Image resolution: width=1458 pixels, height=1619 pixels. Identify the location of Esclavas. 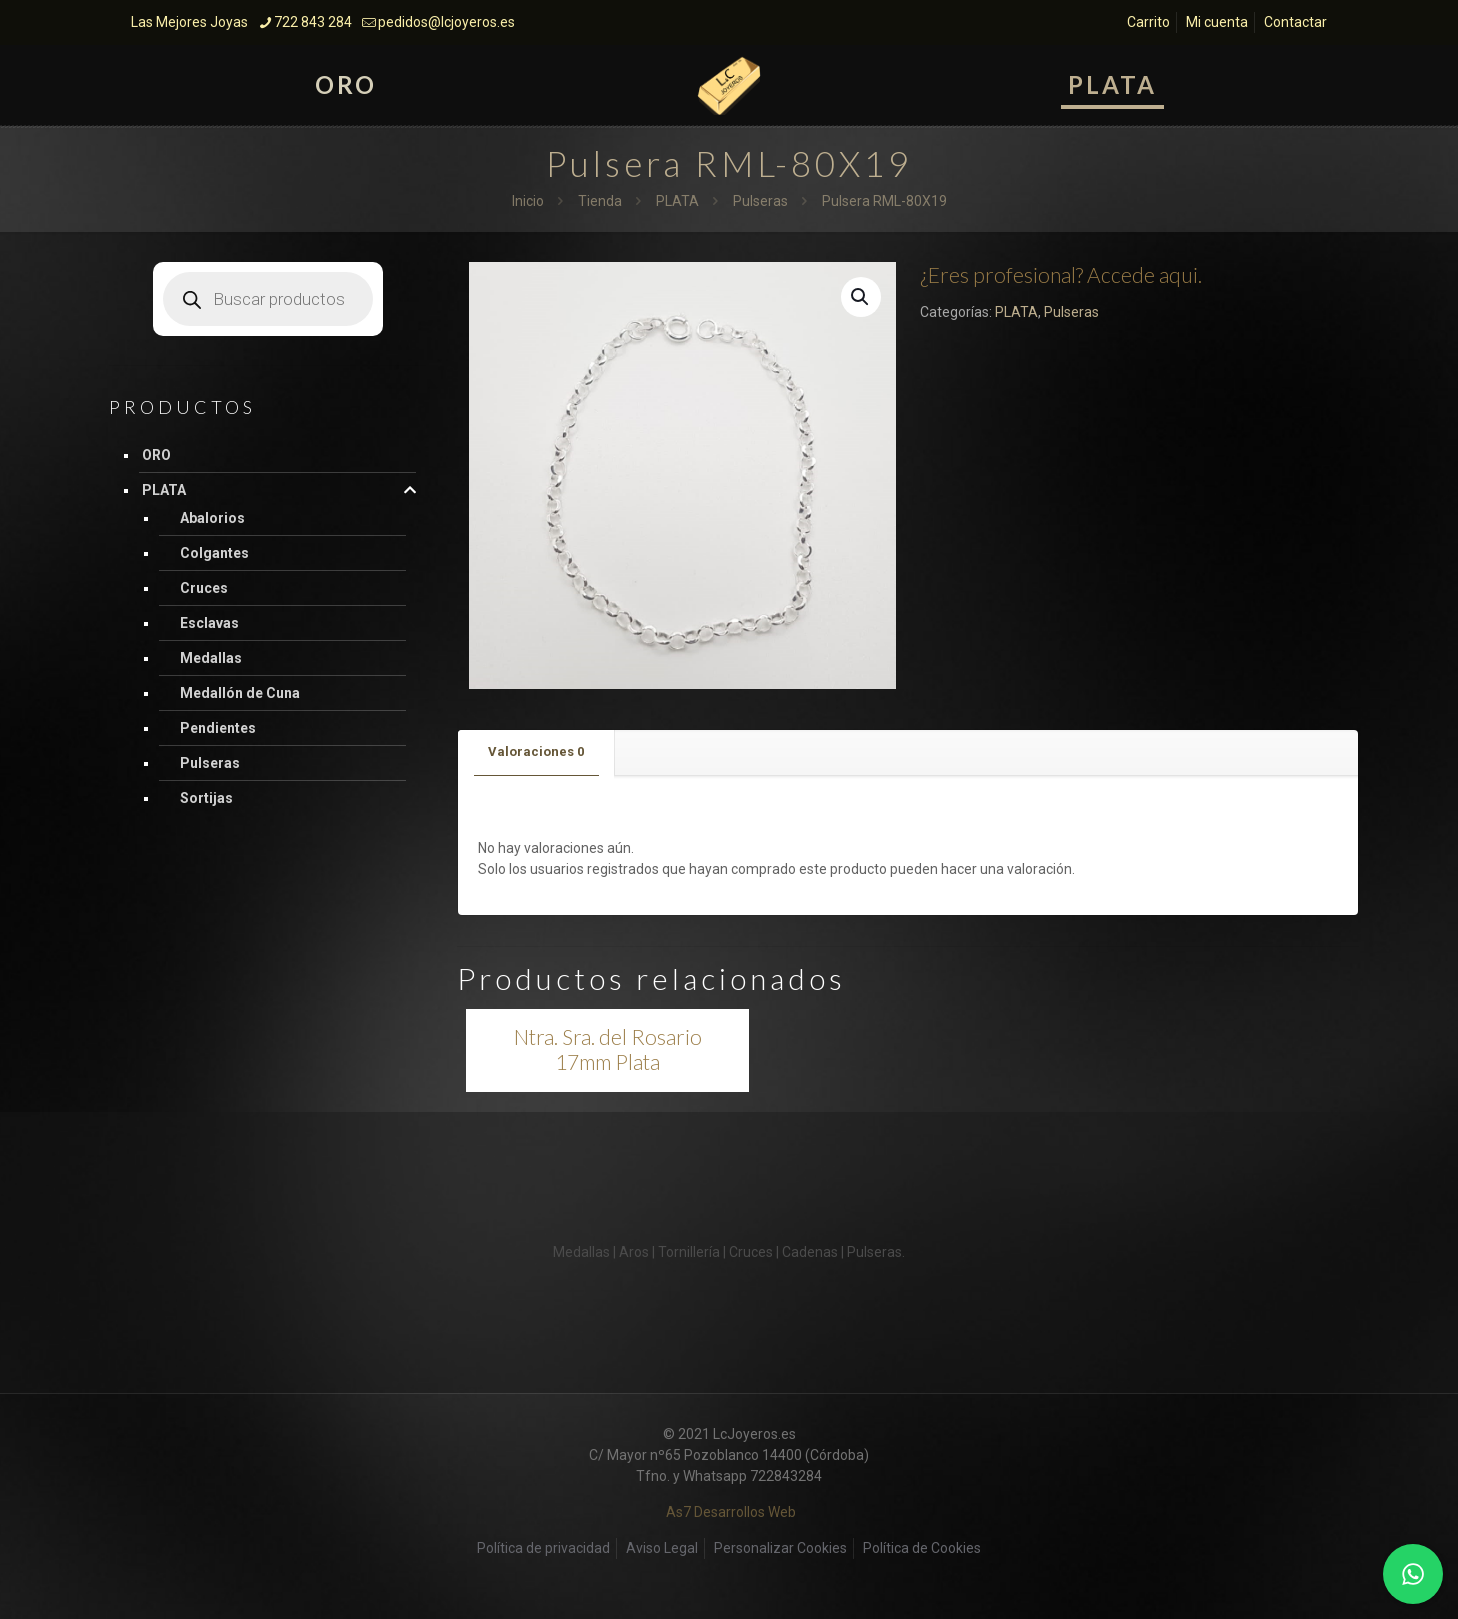
(209, 623).